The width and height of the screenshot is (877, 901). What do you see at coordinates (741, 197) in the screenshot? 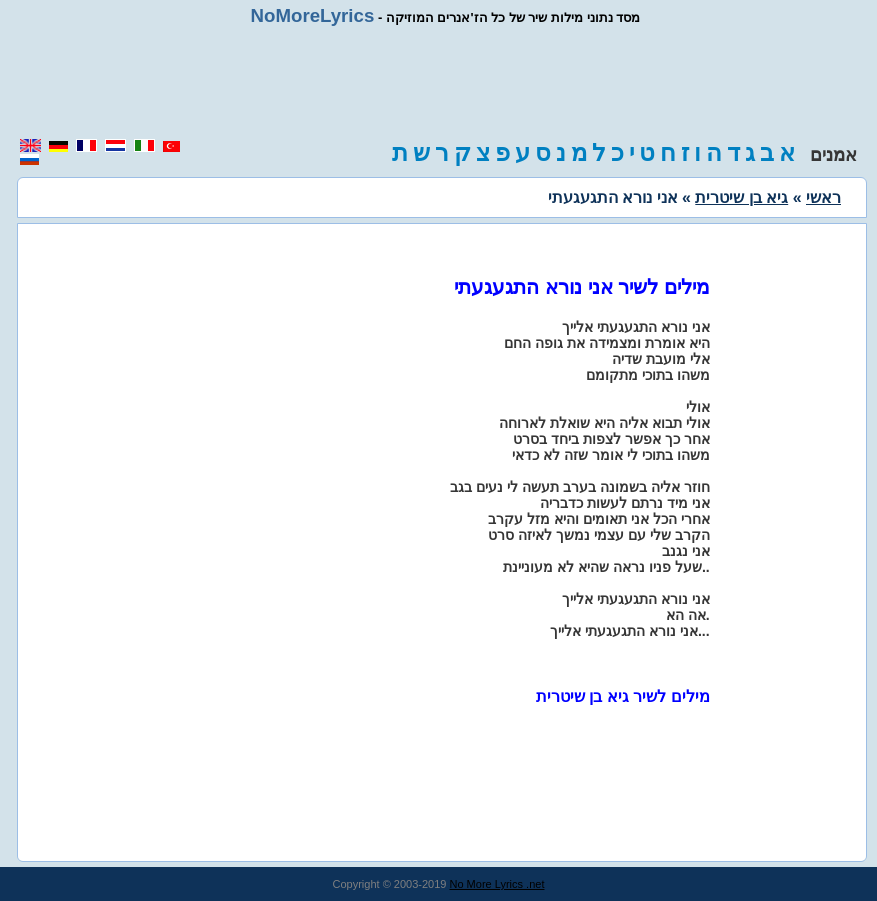
I see `גיא בן שיטרית` at bounding box center [741, 197].